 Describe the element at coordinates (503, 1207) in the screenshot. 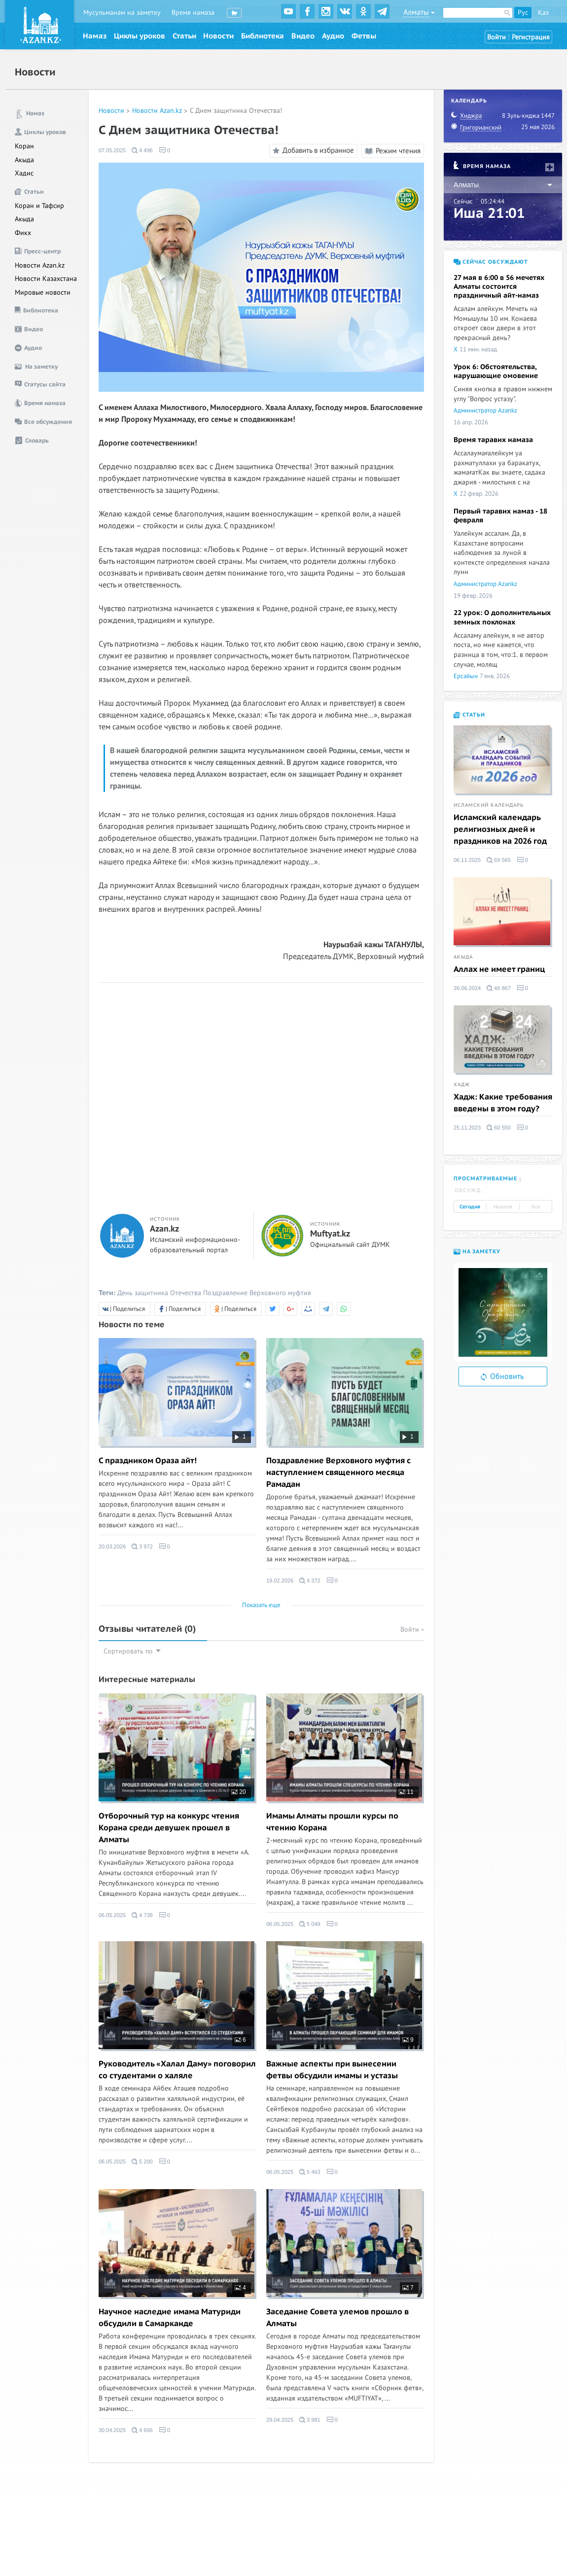

I see `Неделя [tab]` at that location.